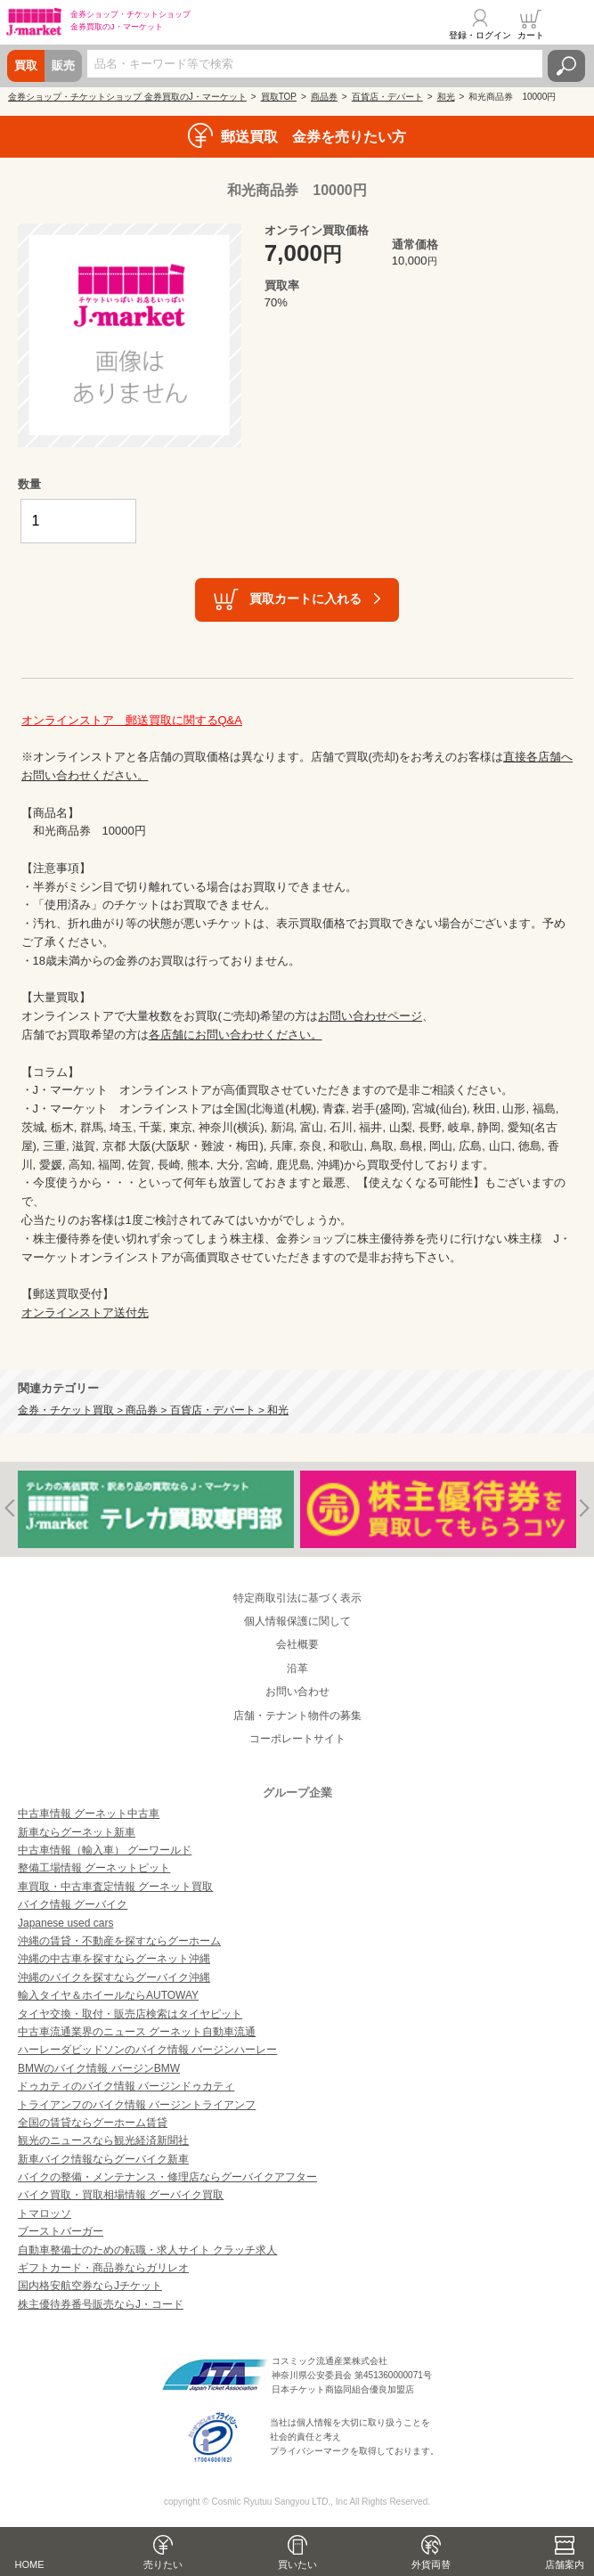 This screenshot has width=594, height=2576. What do you see at coordinates (127, 97) in the screenshot?
I see `金券ショップ・チケットショップ 金券買取のJ・マーケット` at bounding box center [127, 97].